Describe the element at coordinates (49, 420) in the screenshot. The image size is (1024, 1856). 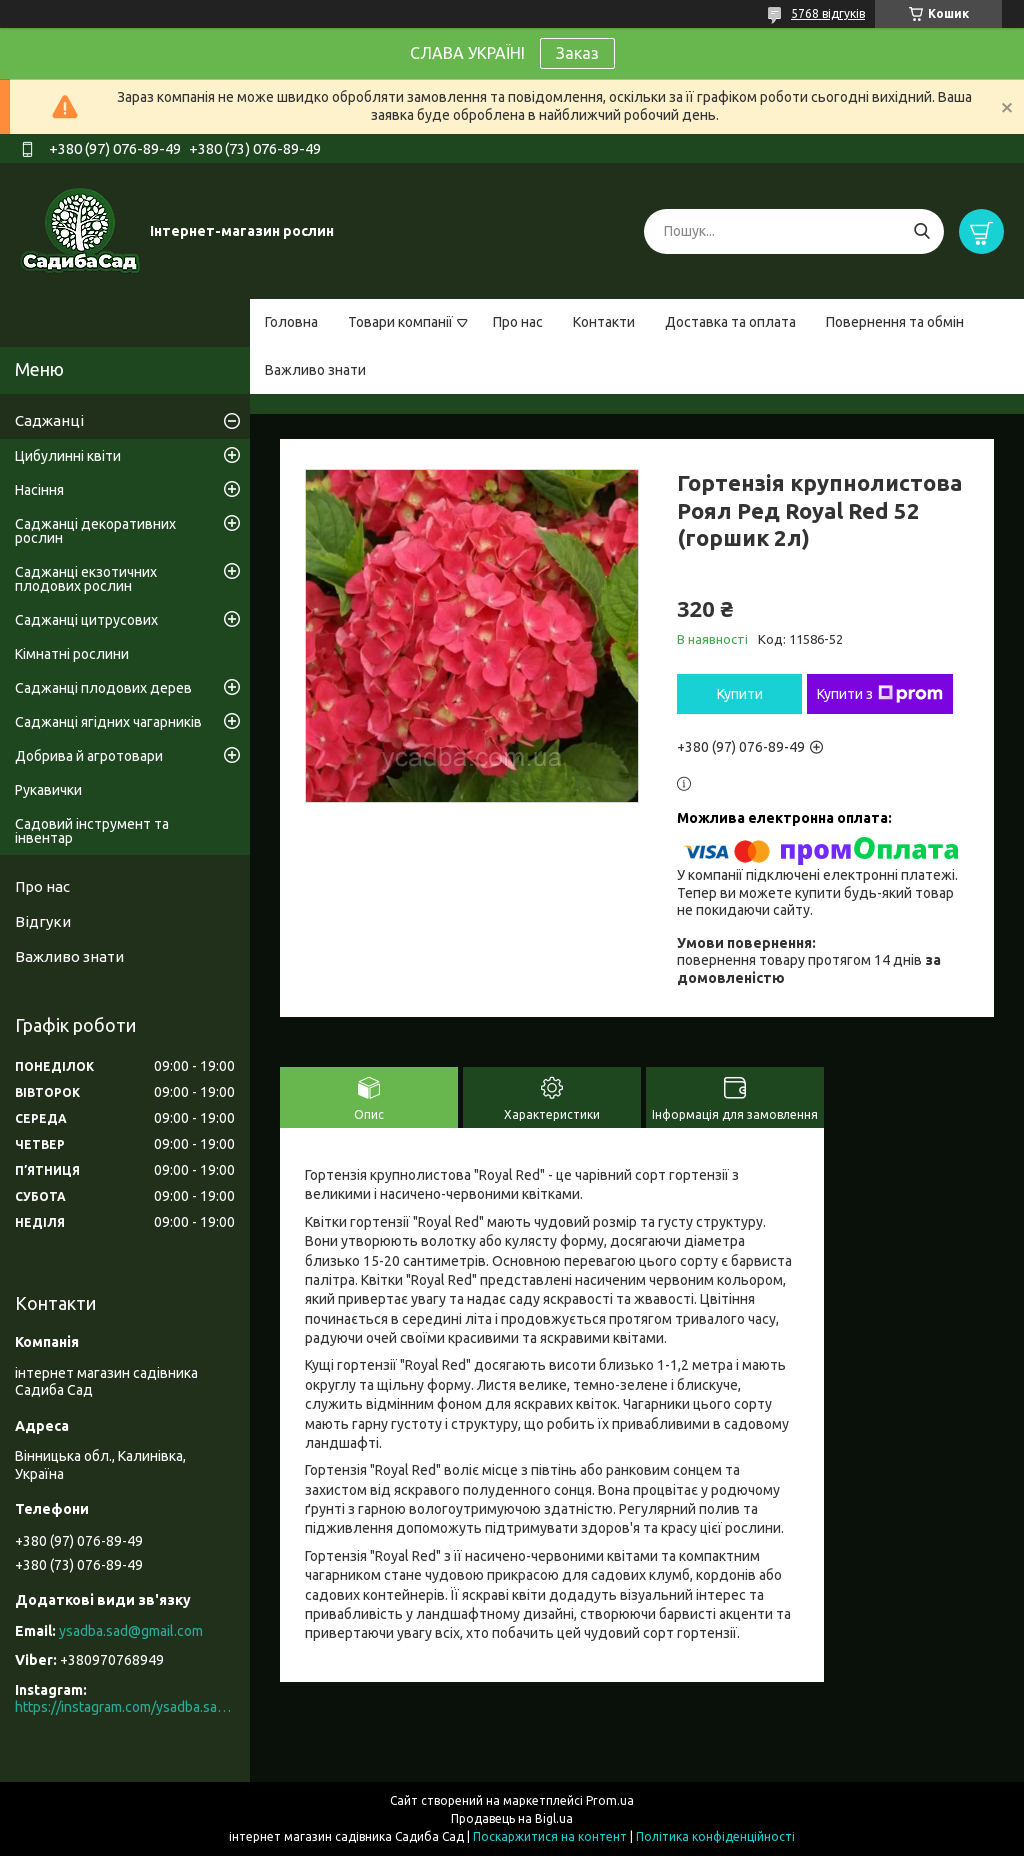
I see `Саджанці` at that location.